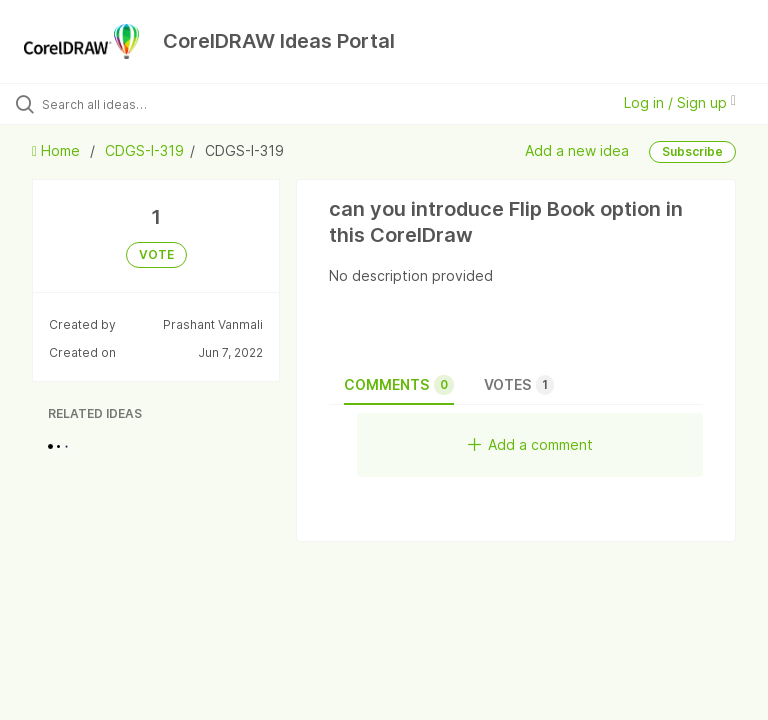  I want to click on Subscribe, so click(692, 151).